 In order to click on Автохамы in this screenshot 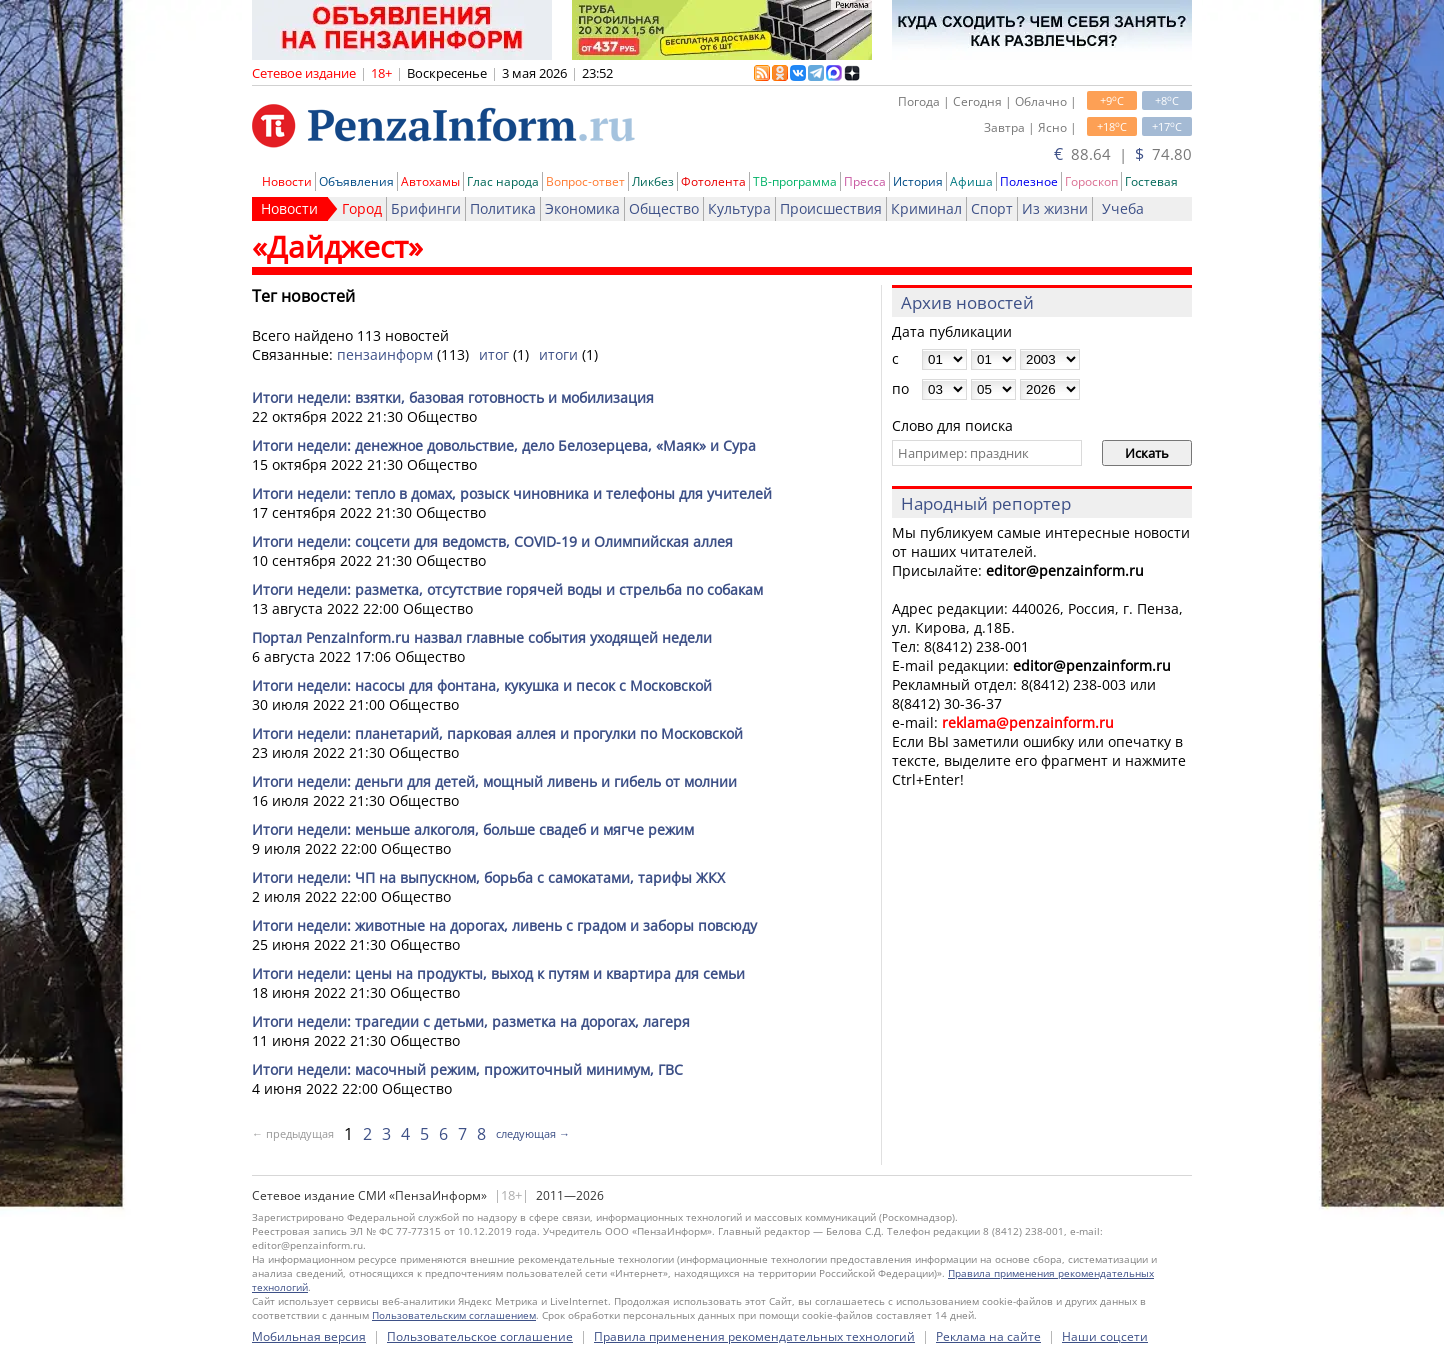, I will do `click(430, 181)`.